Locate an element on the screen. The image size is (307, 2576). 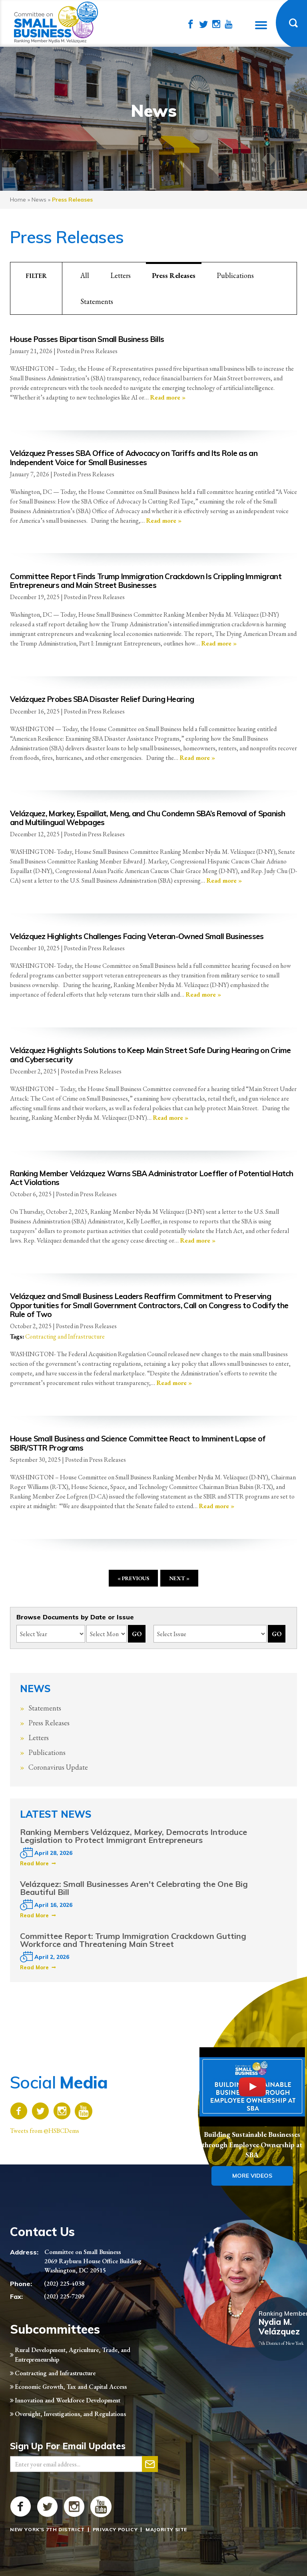
Economic Growth, Tax and Capital Access is located at coordinates (71, 2386).